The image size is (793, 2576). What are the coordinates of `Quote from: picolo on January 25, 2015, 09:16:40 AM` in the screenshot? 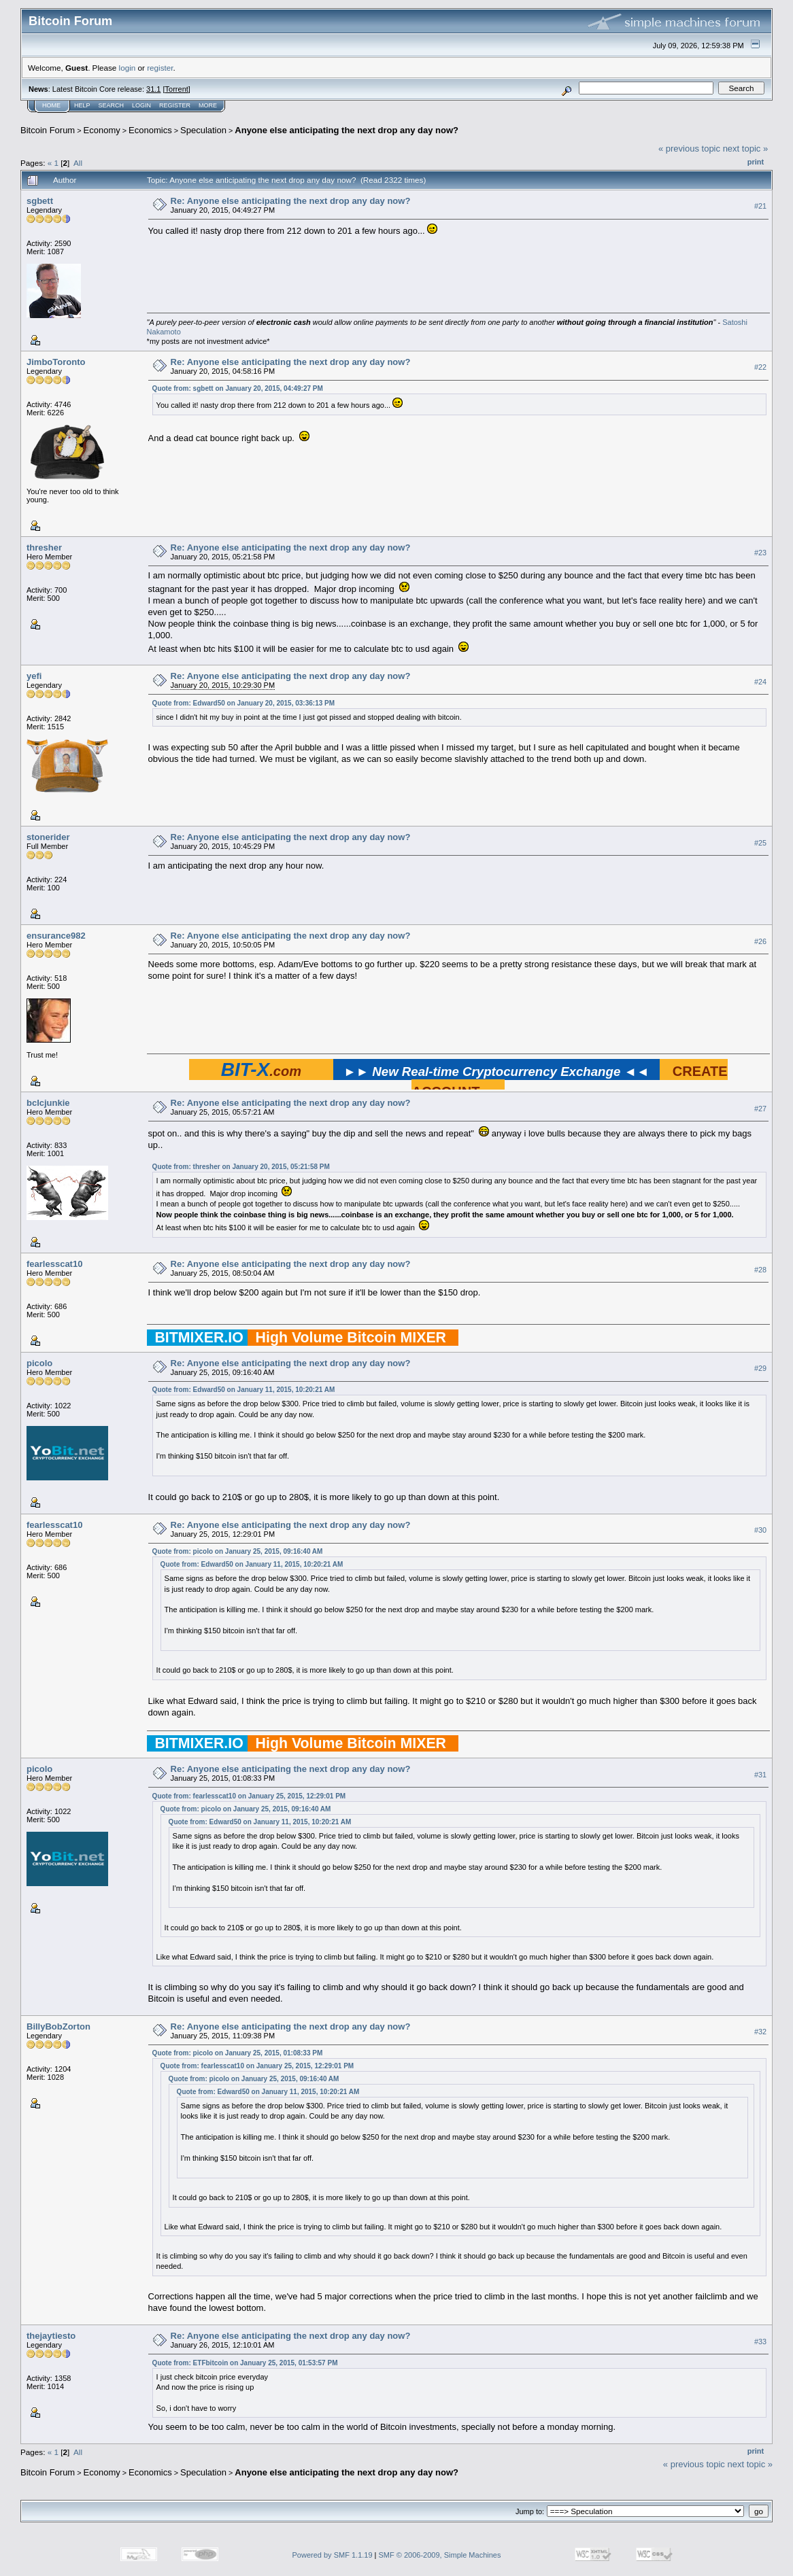 It's located at (237, 1551).